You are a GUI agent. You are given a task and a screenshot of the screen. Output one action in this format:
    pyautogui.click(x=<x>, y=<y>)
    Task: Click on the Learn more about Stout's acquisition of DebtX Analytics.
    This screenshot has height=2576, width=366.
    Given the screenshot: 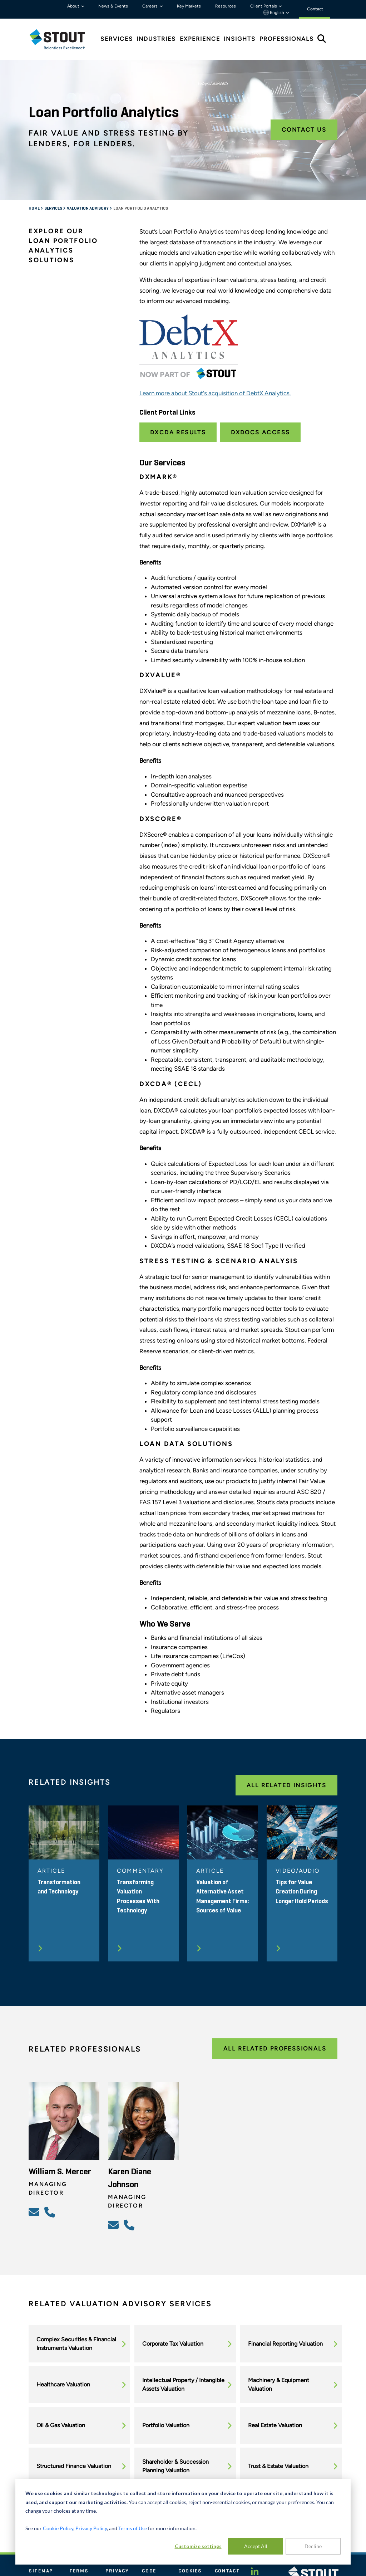 What is the action you would take?
    pyautogui.click(x=215, y=393)
    